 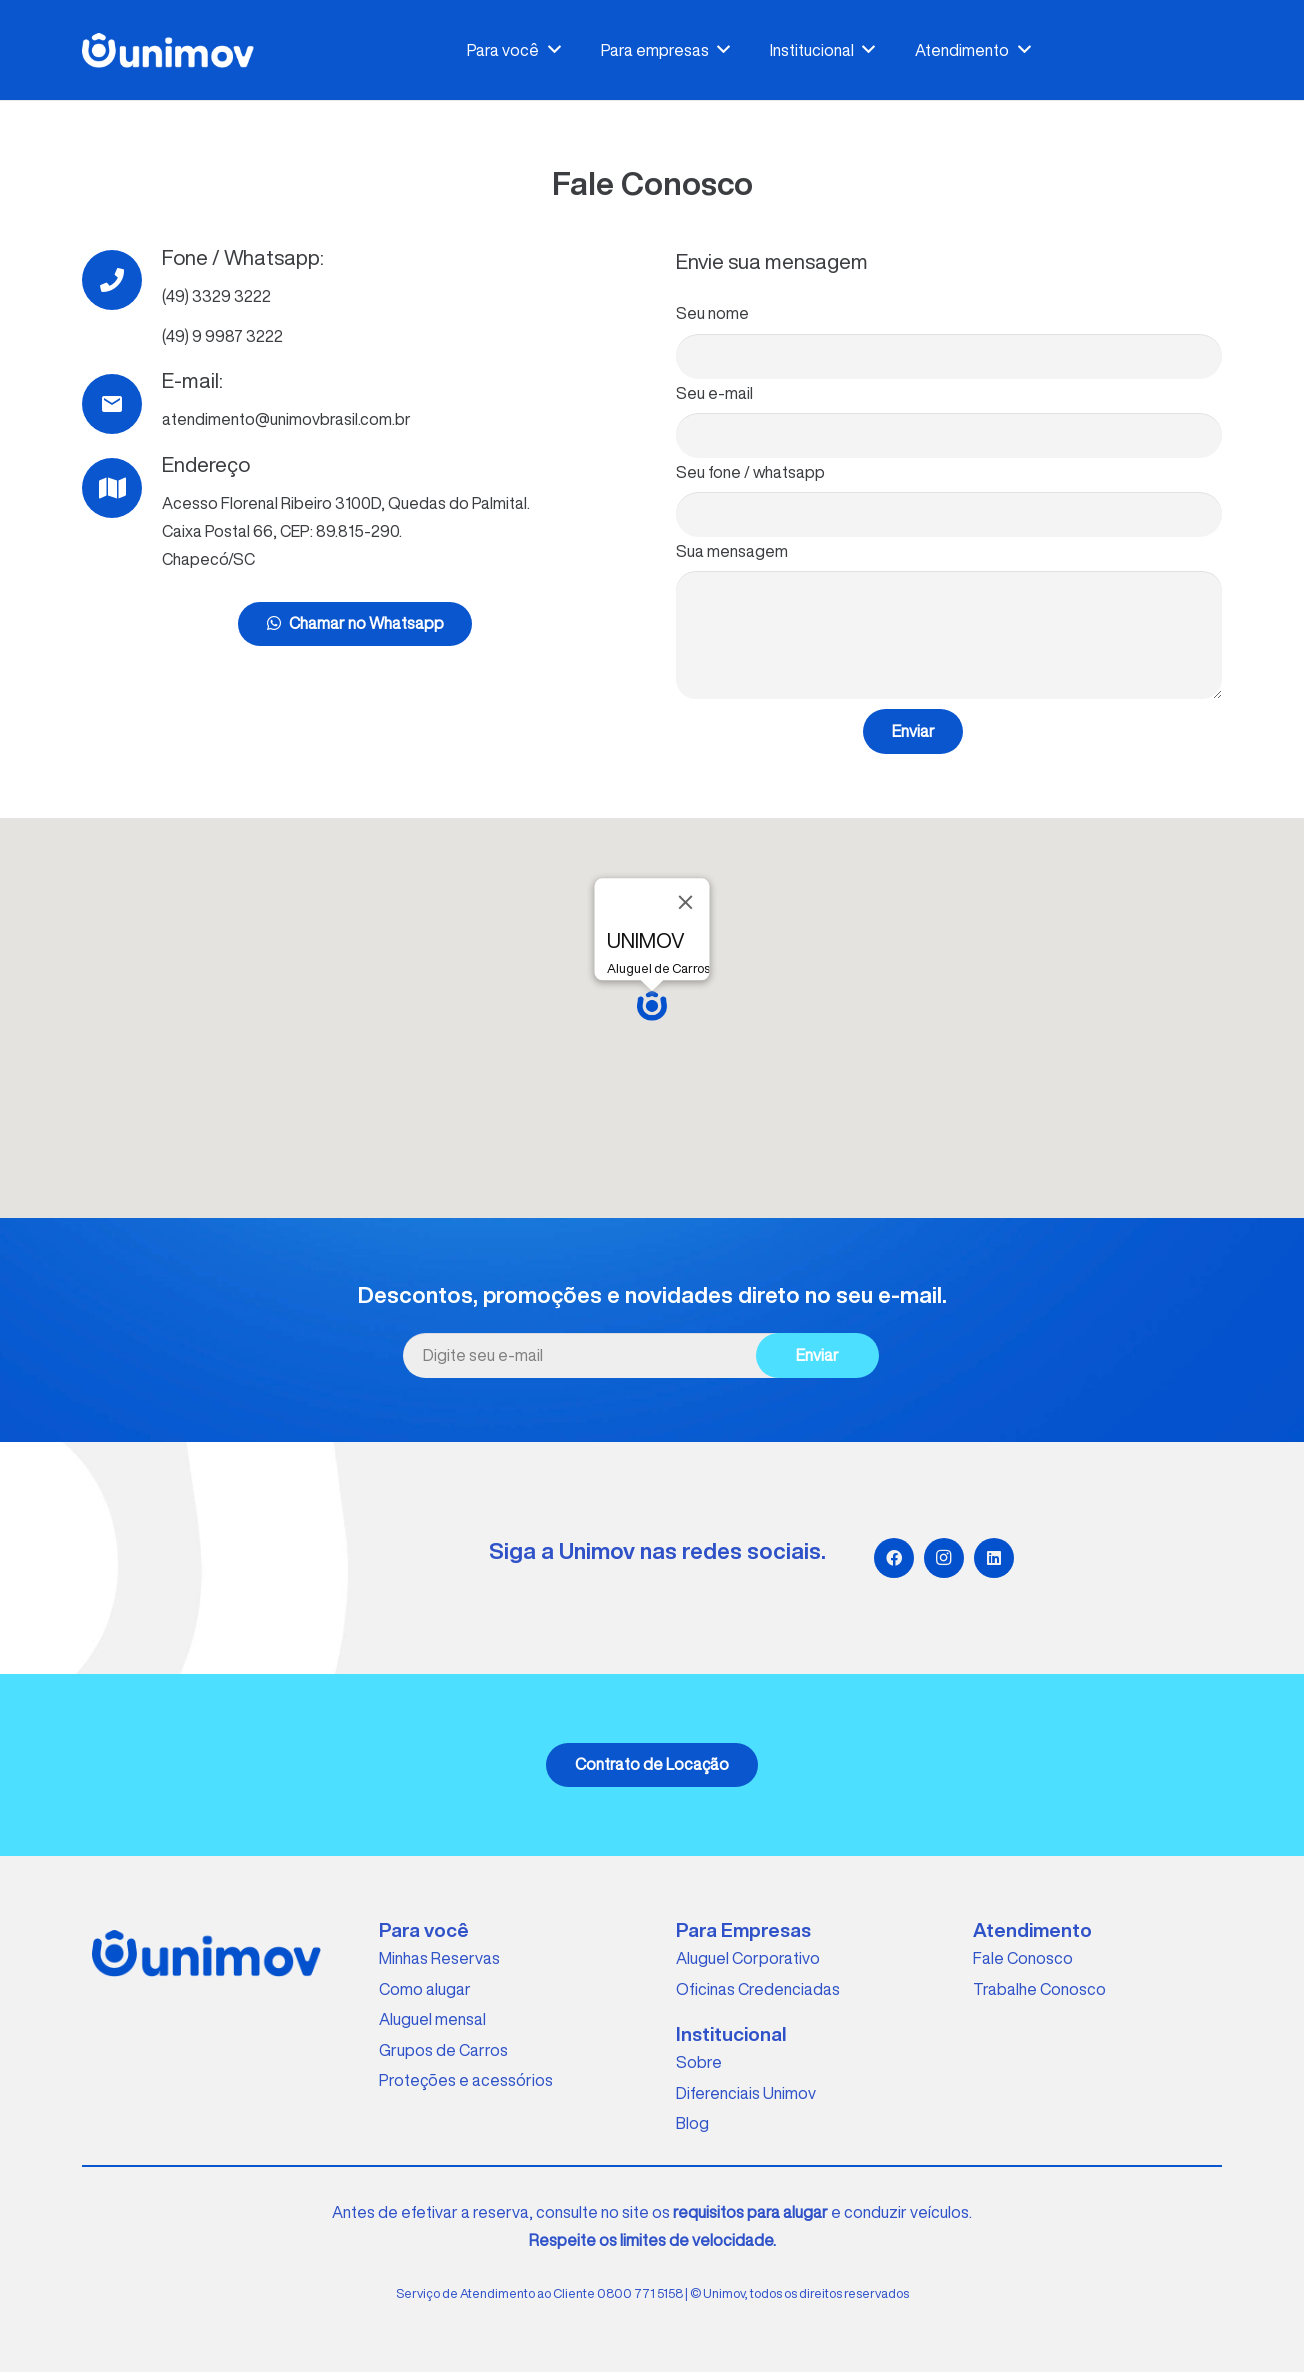 I want to click on Fale Conosco, so click(x=1023, y=1958).